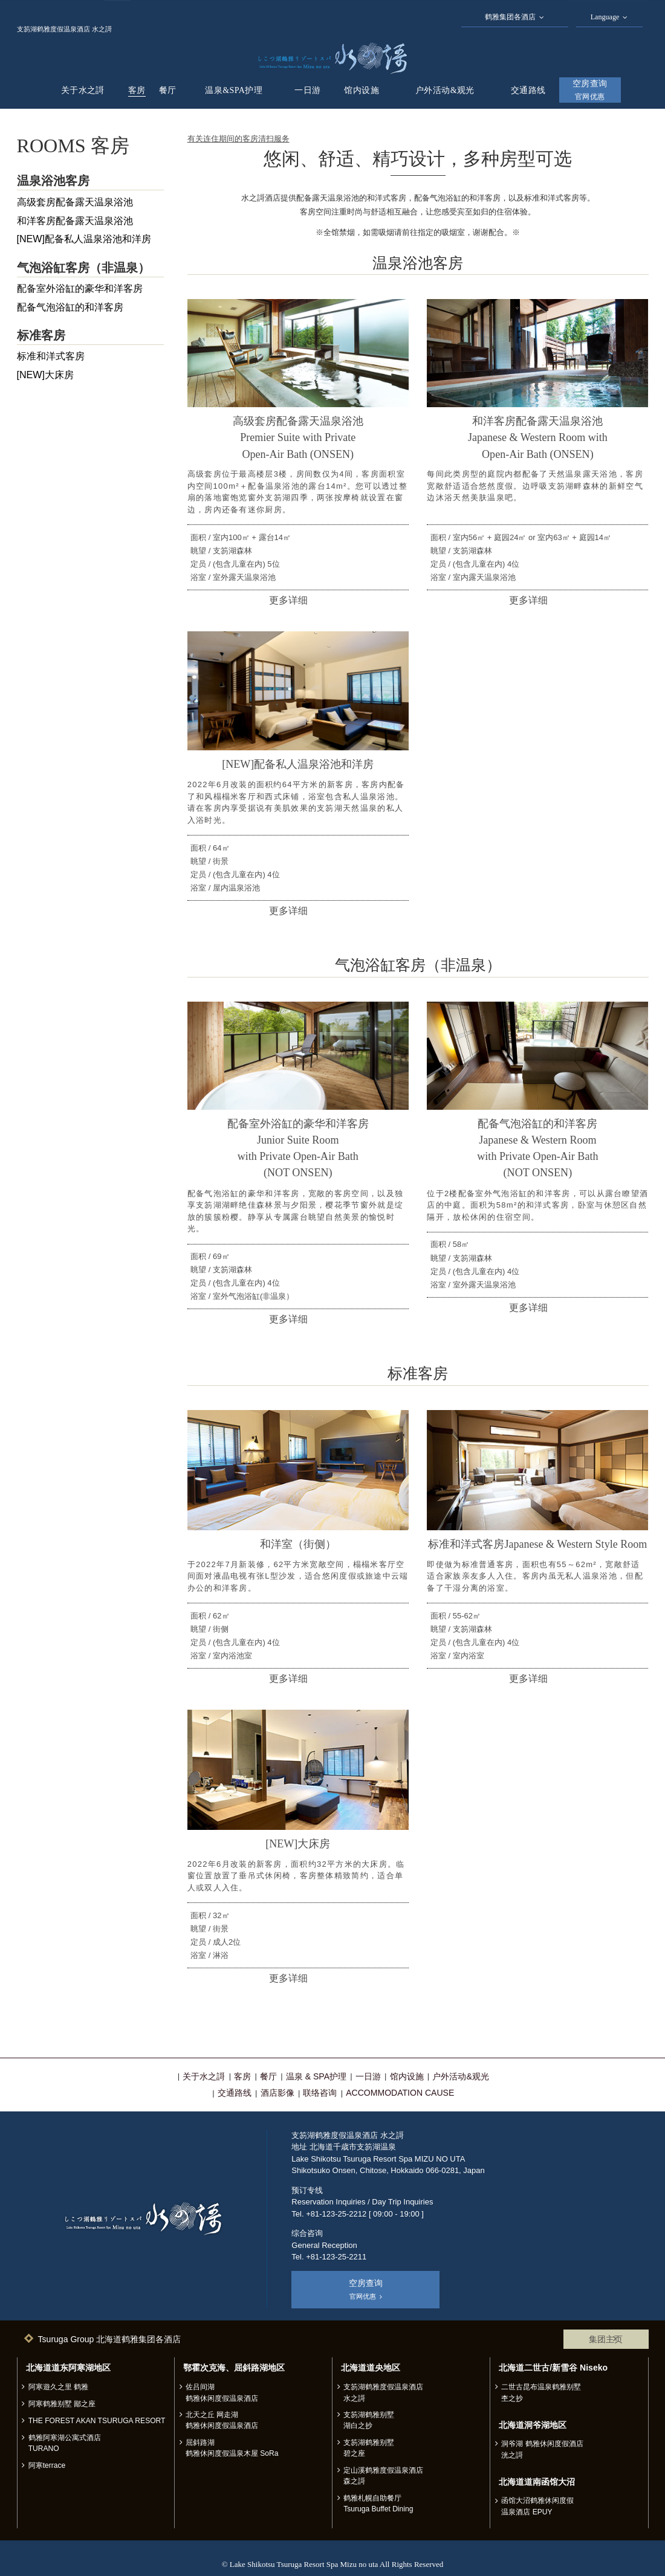  I want to click on 支笏湖鹤雅别墅 碧之座, so click(368, 2448).